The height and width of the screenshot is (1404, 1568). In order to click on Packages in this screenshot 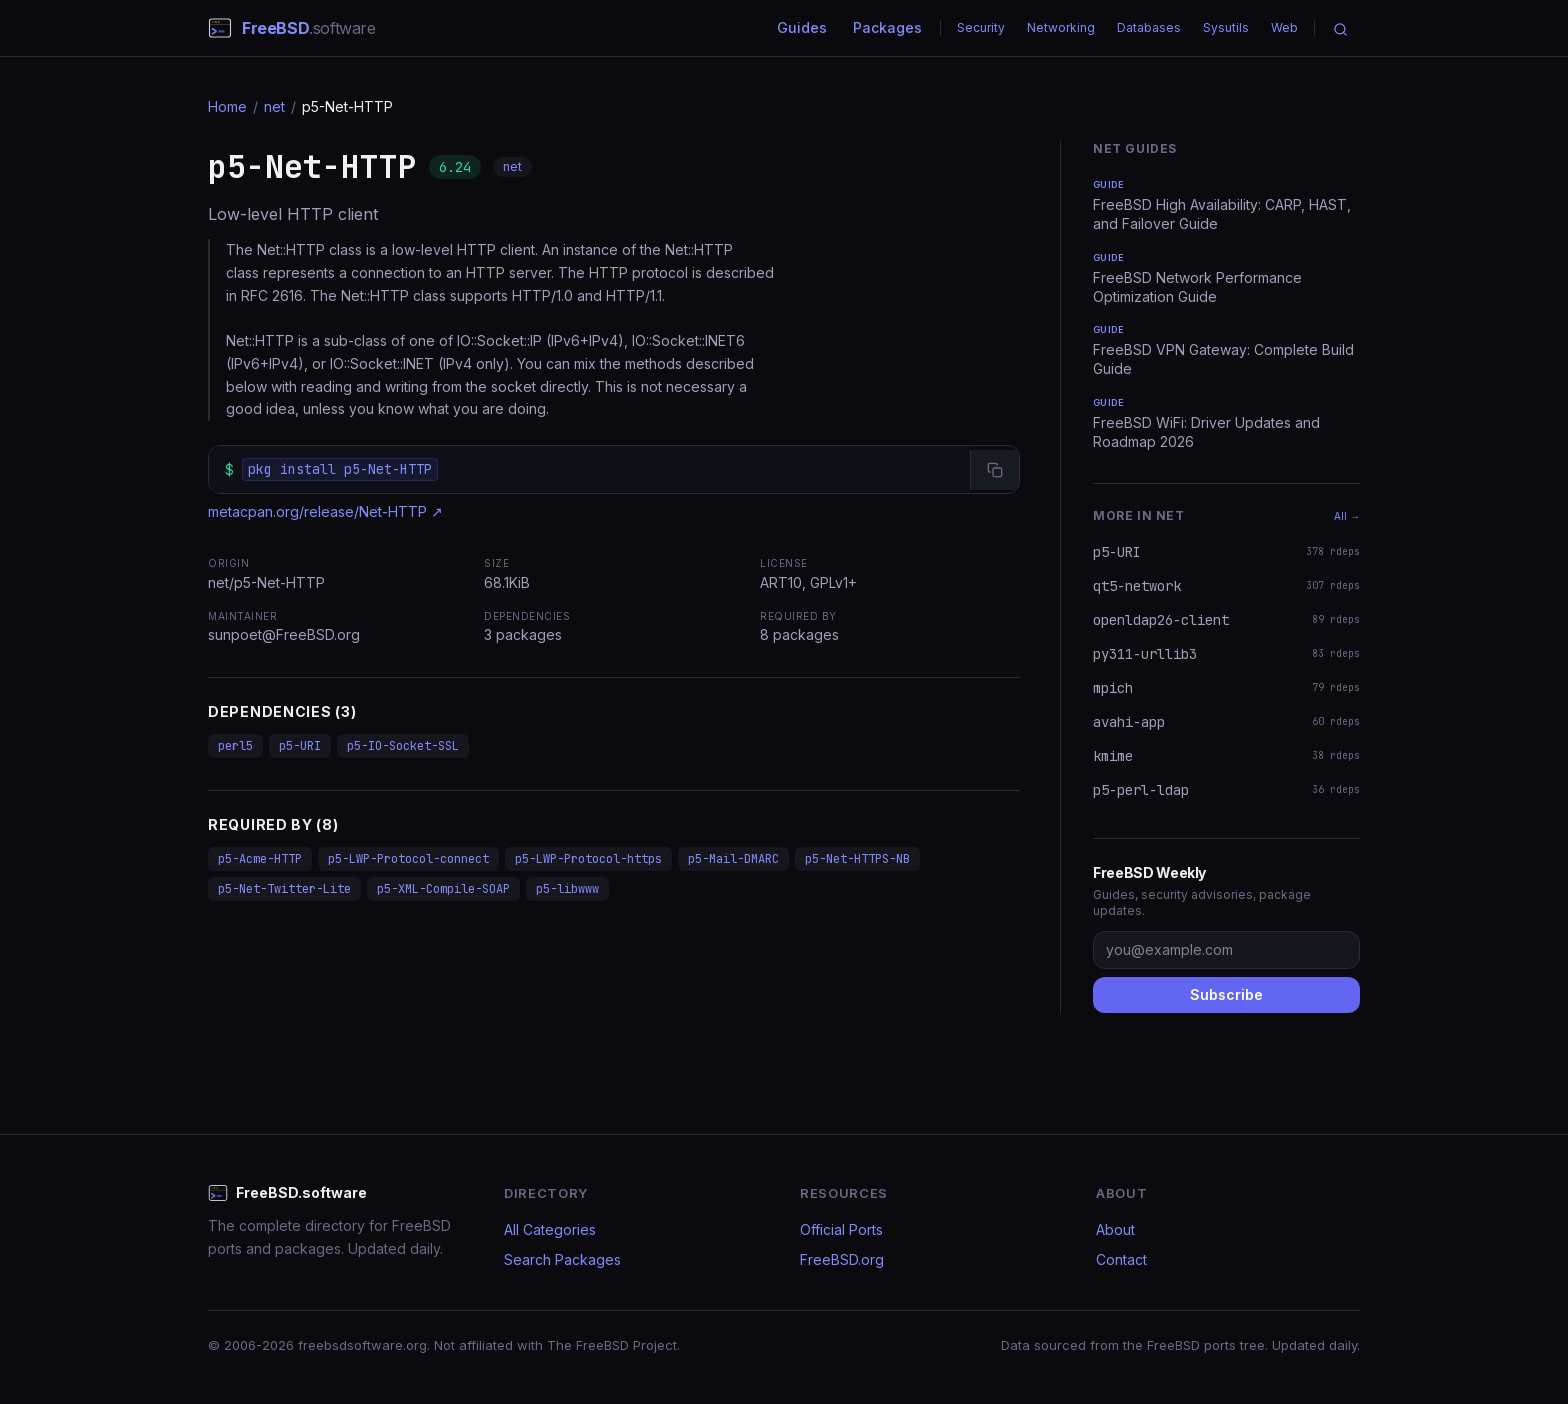, I will do `click(887, 27)`.